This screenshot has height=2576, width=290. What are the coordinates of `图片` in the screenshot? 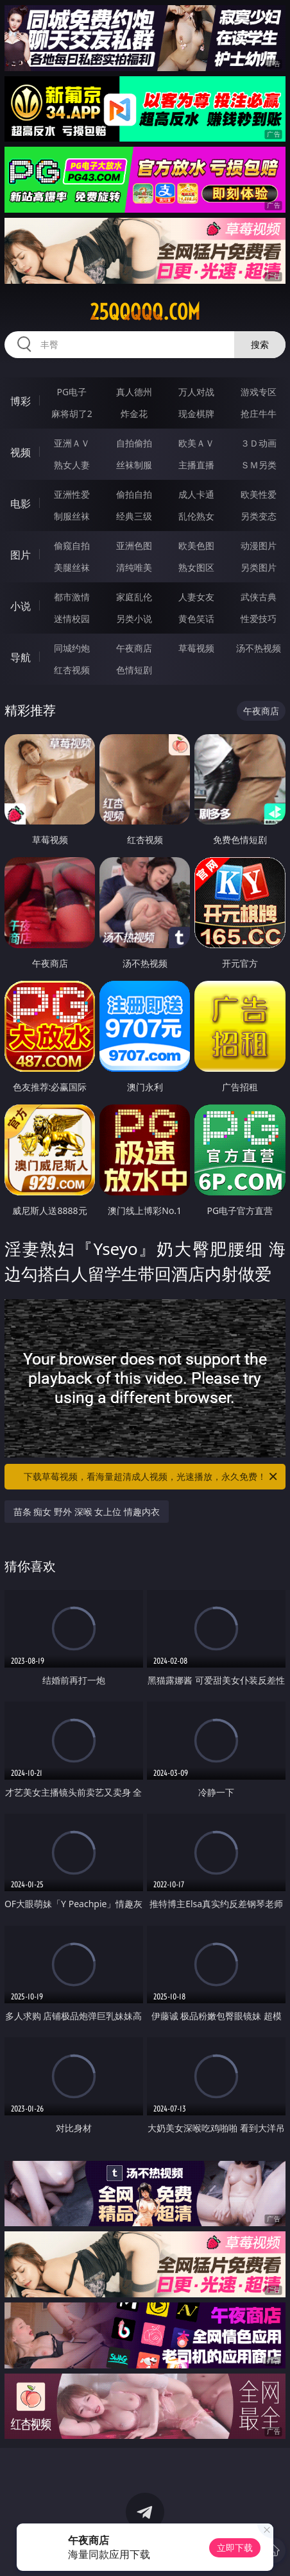 It's located at (20, 555).